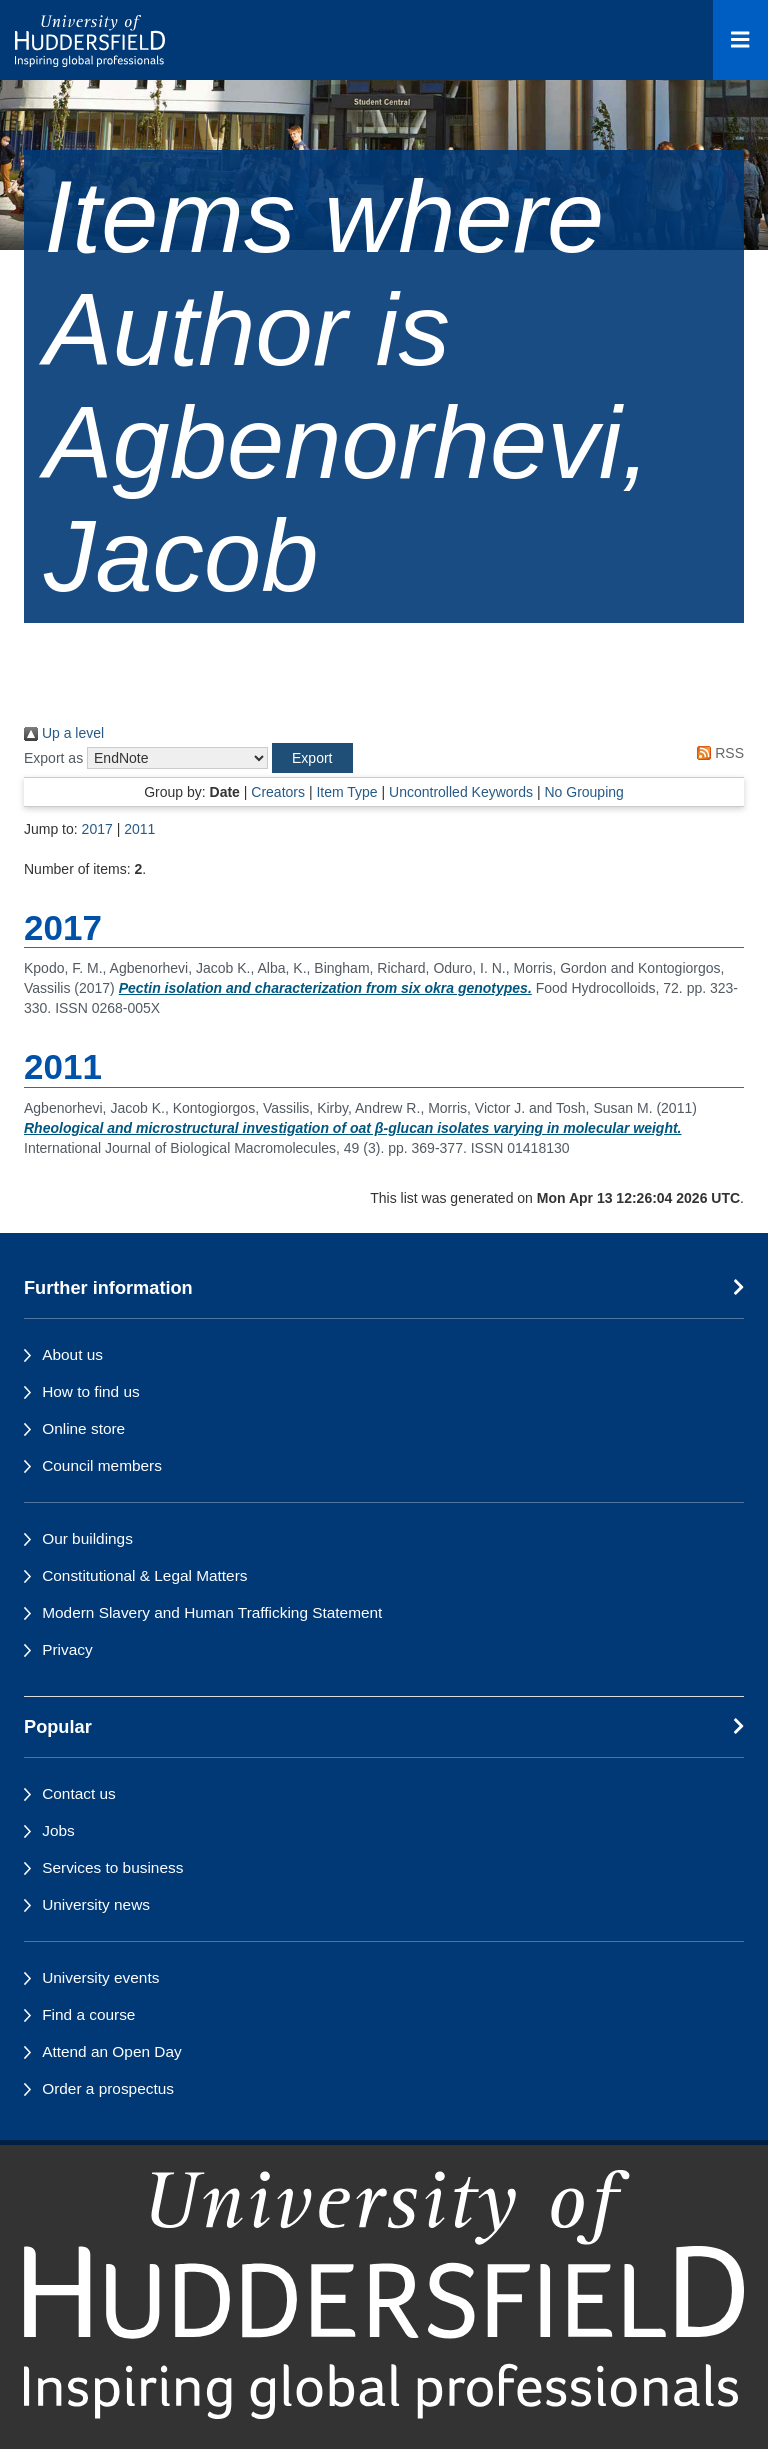 This screenshot has height=2449, width=768. I want to click on Up a level, so click(64, 733).